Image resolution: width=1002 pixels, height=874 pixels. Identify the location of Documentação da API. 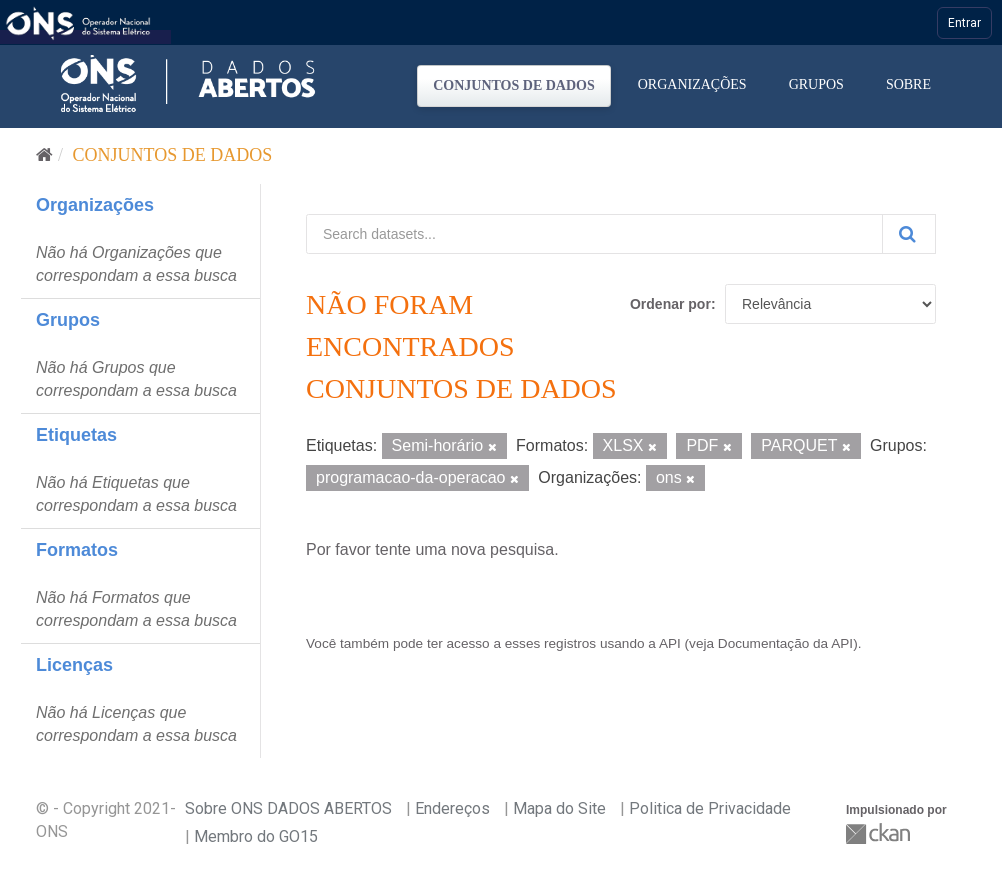
(785, 643).